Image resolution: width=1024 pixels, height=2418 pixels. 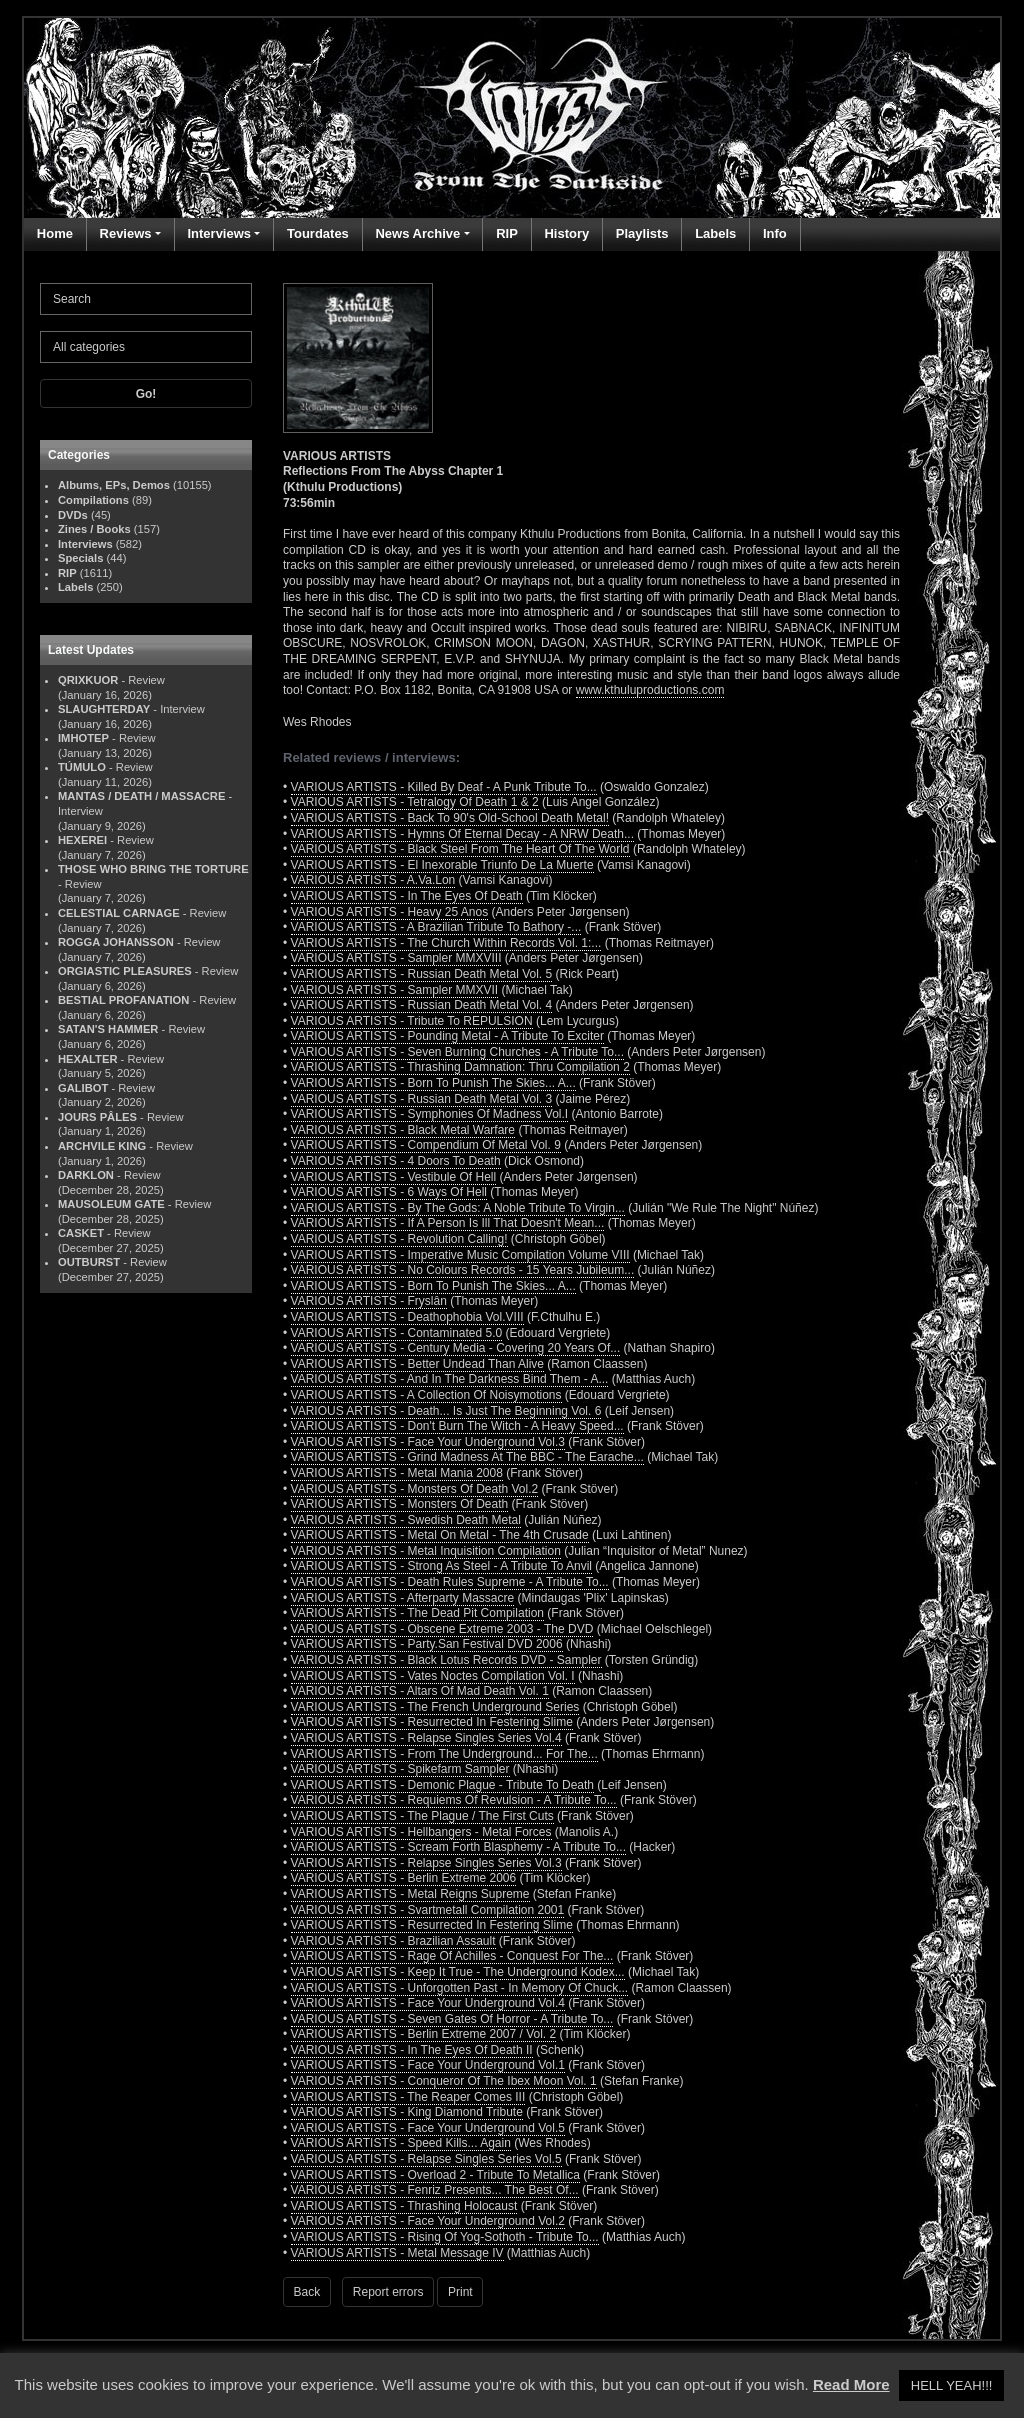 I want to click on VARIOUS ARTISTS - Speed Kills... Again, so click(x=401, y=2143).